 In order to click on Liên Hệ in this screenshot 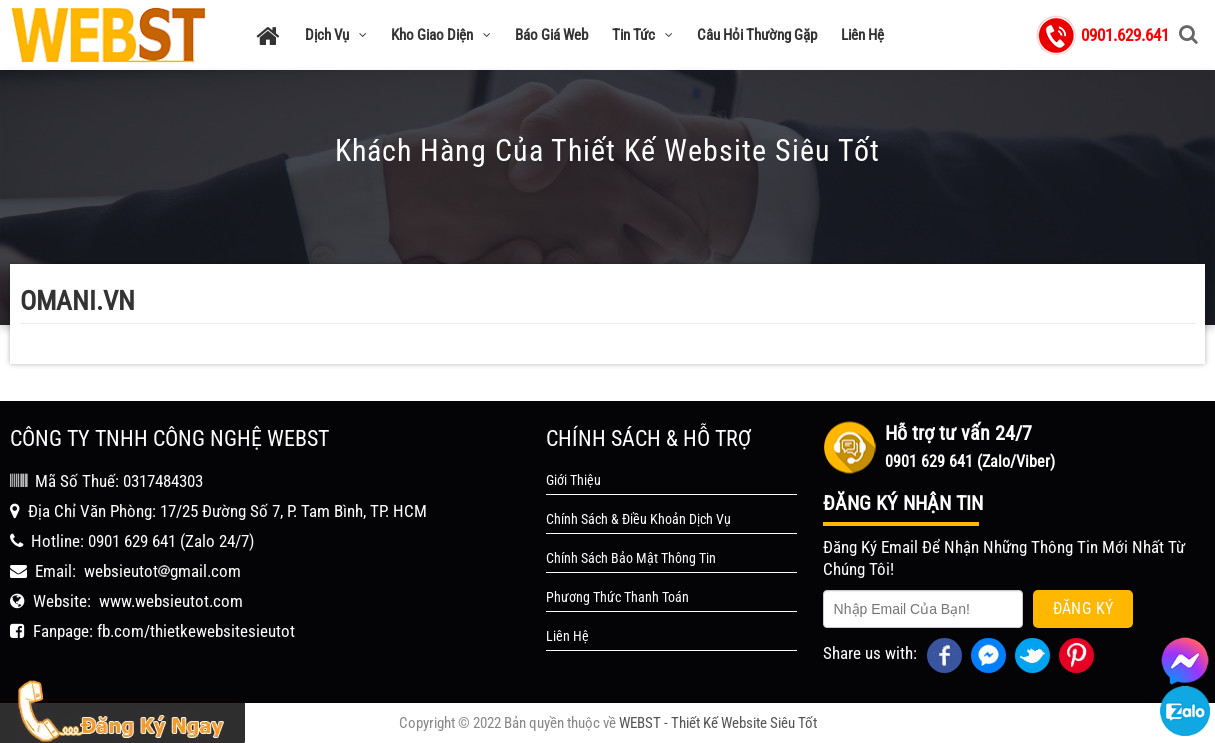, I will do `click(862, 35)`.